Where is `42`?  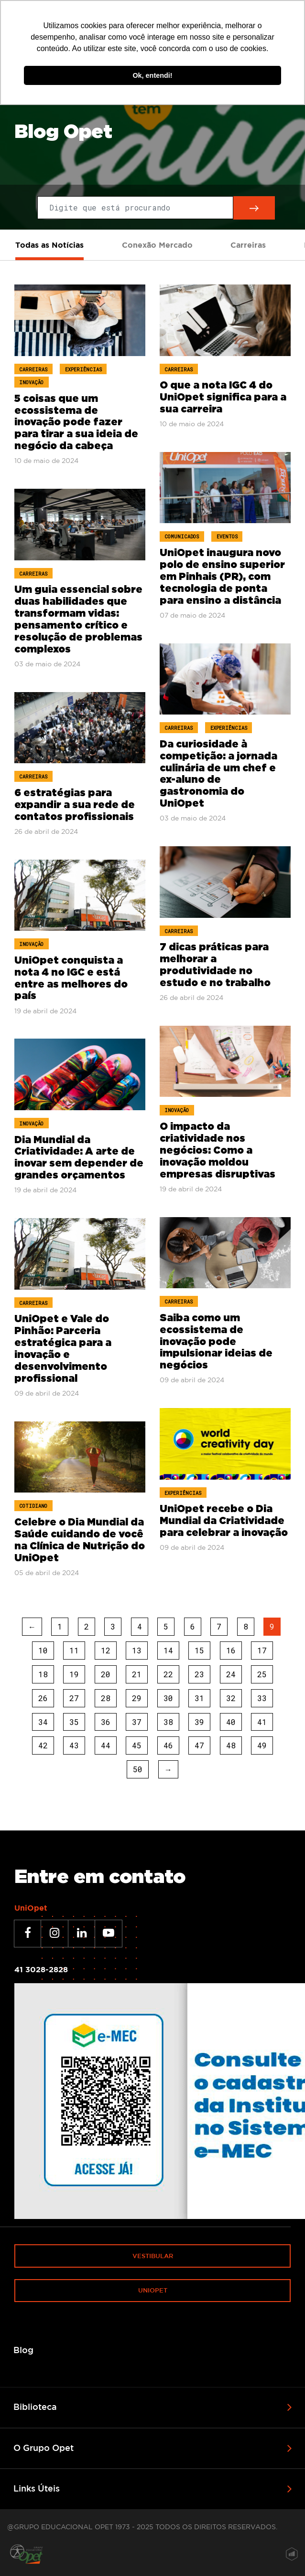
42 is located at coordinates (43, 1745).